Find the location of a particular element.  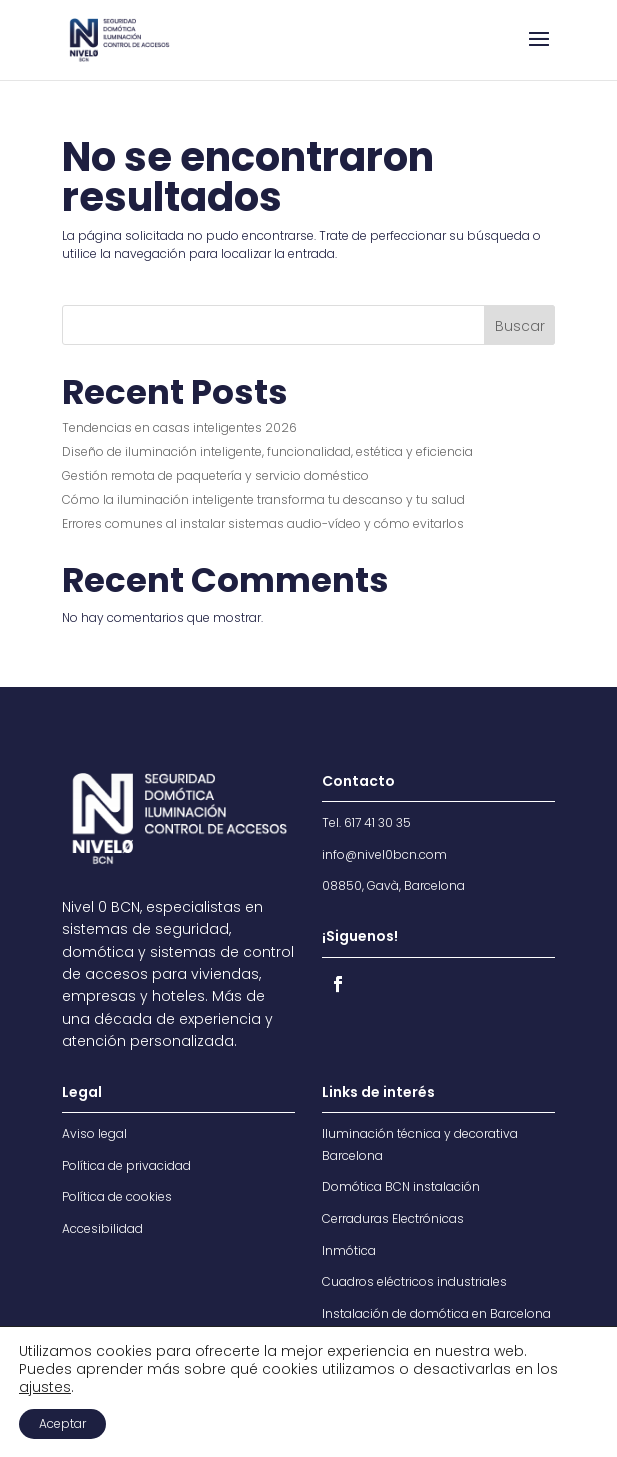

Gestión remota de paquetería y servicio doméstico is located at coordinates (215, 475).